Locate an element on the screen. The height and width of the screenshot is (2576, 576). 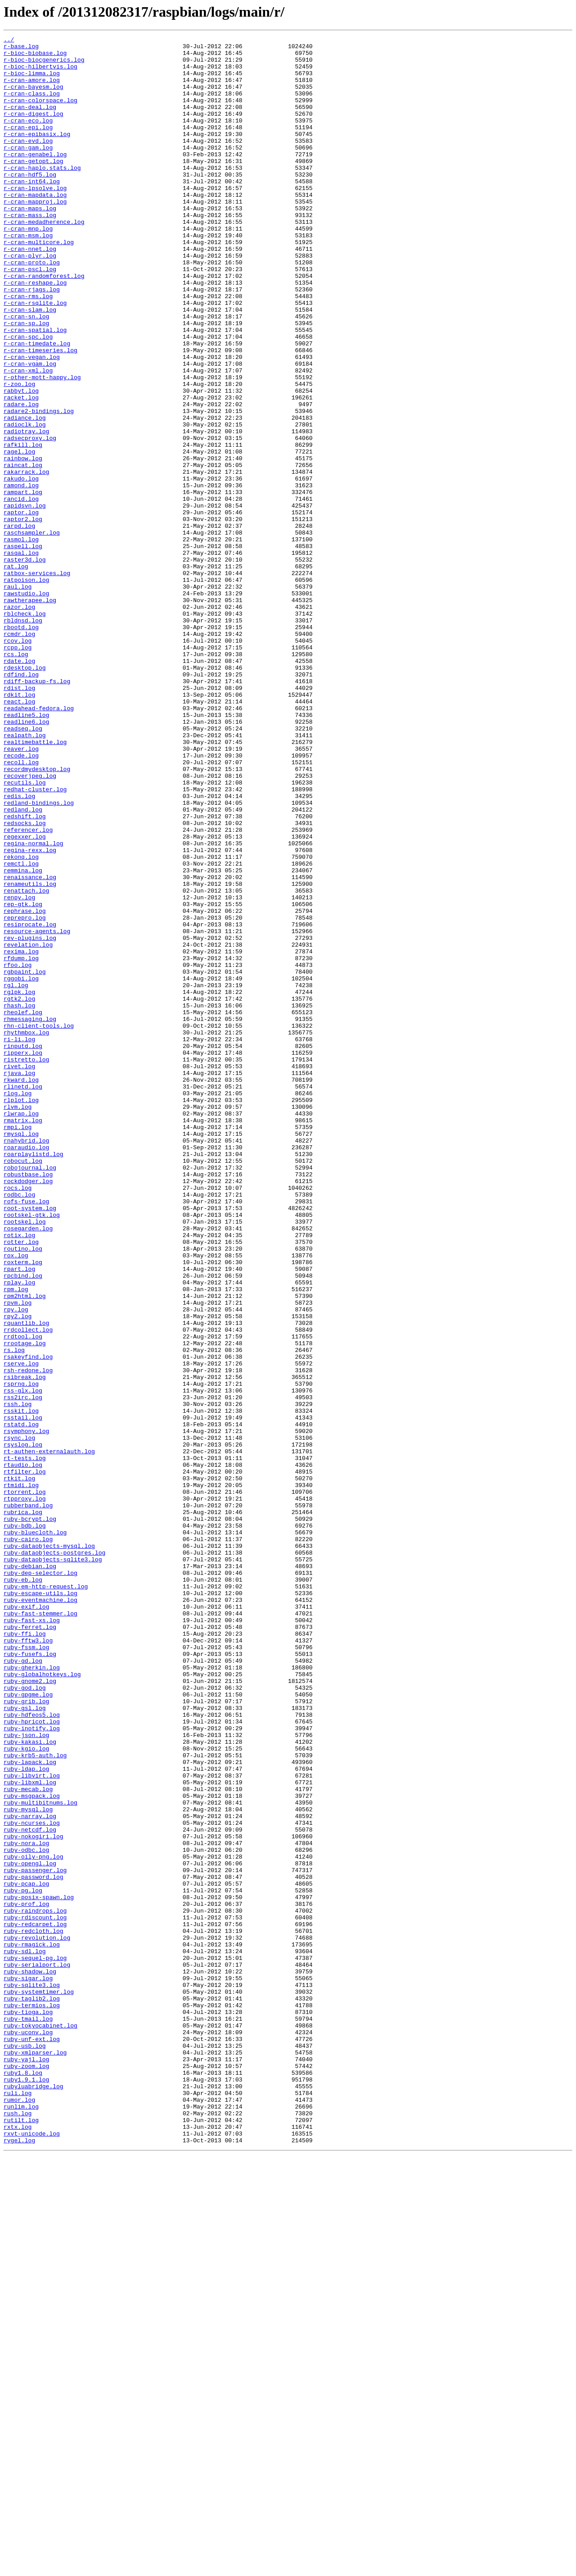
r-cran-int64.log is located at coordinates (32, 211).